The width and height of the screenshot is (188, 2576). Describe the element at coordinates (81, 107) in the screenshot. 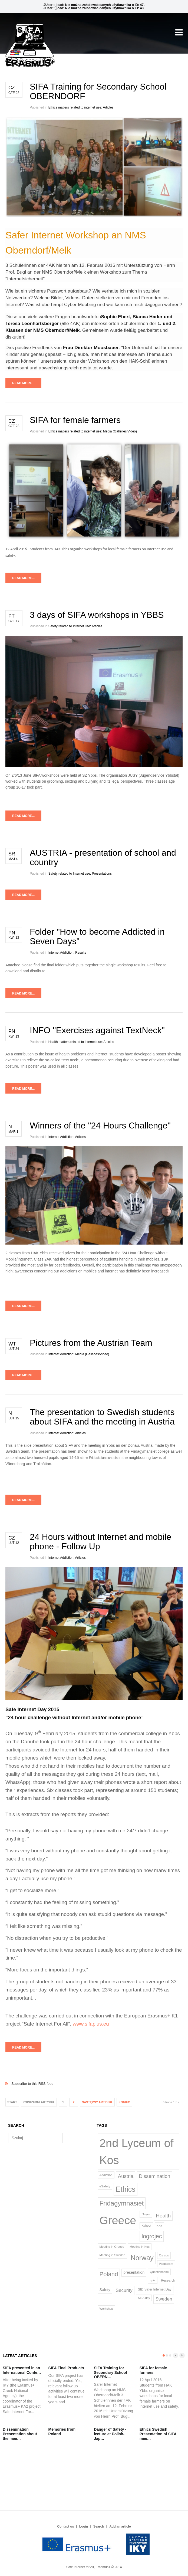

I see `Ethics matters related to internet use: Articles` at that location.